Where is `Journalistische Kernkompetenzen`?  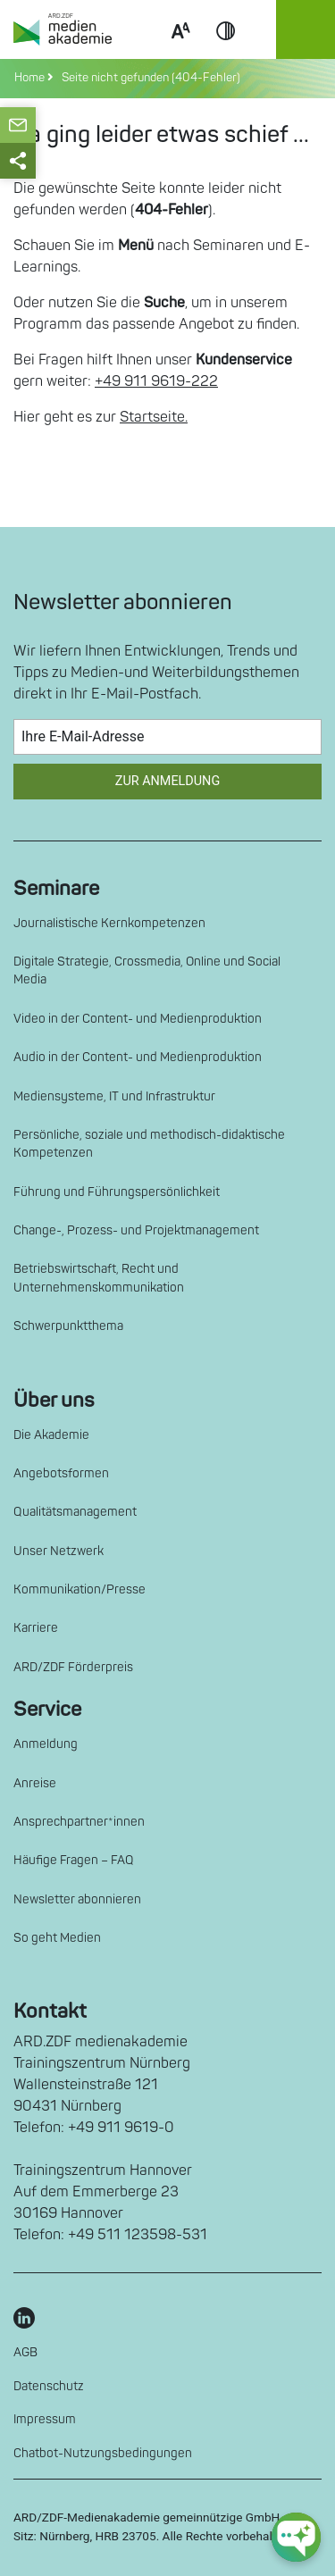 Journalistische Kernkompetenzen is located at coordinates (109, 923).